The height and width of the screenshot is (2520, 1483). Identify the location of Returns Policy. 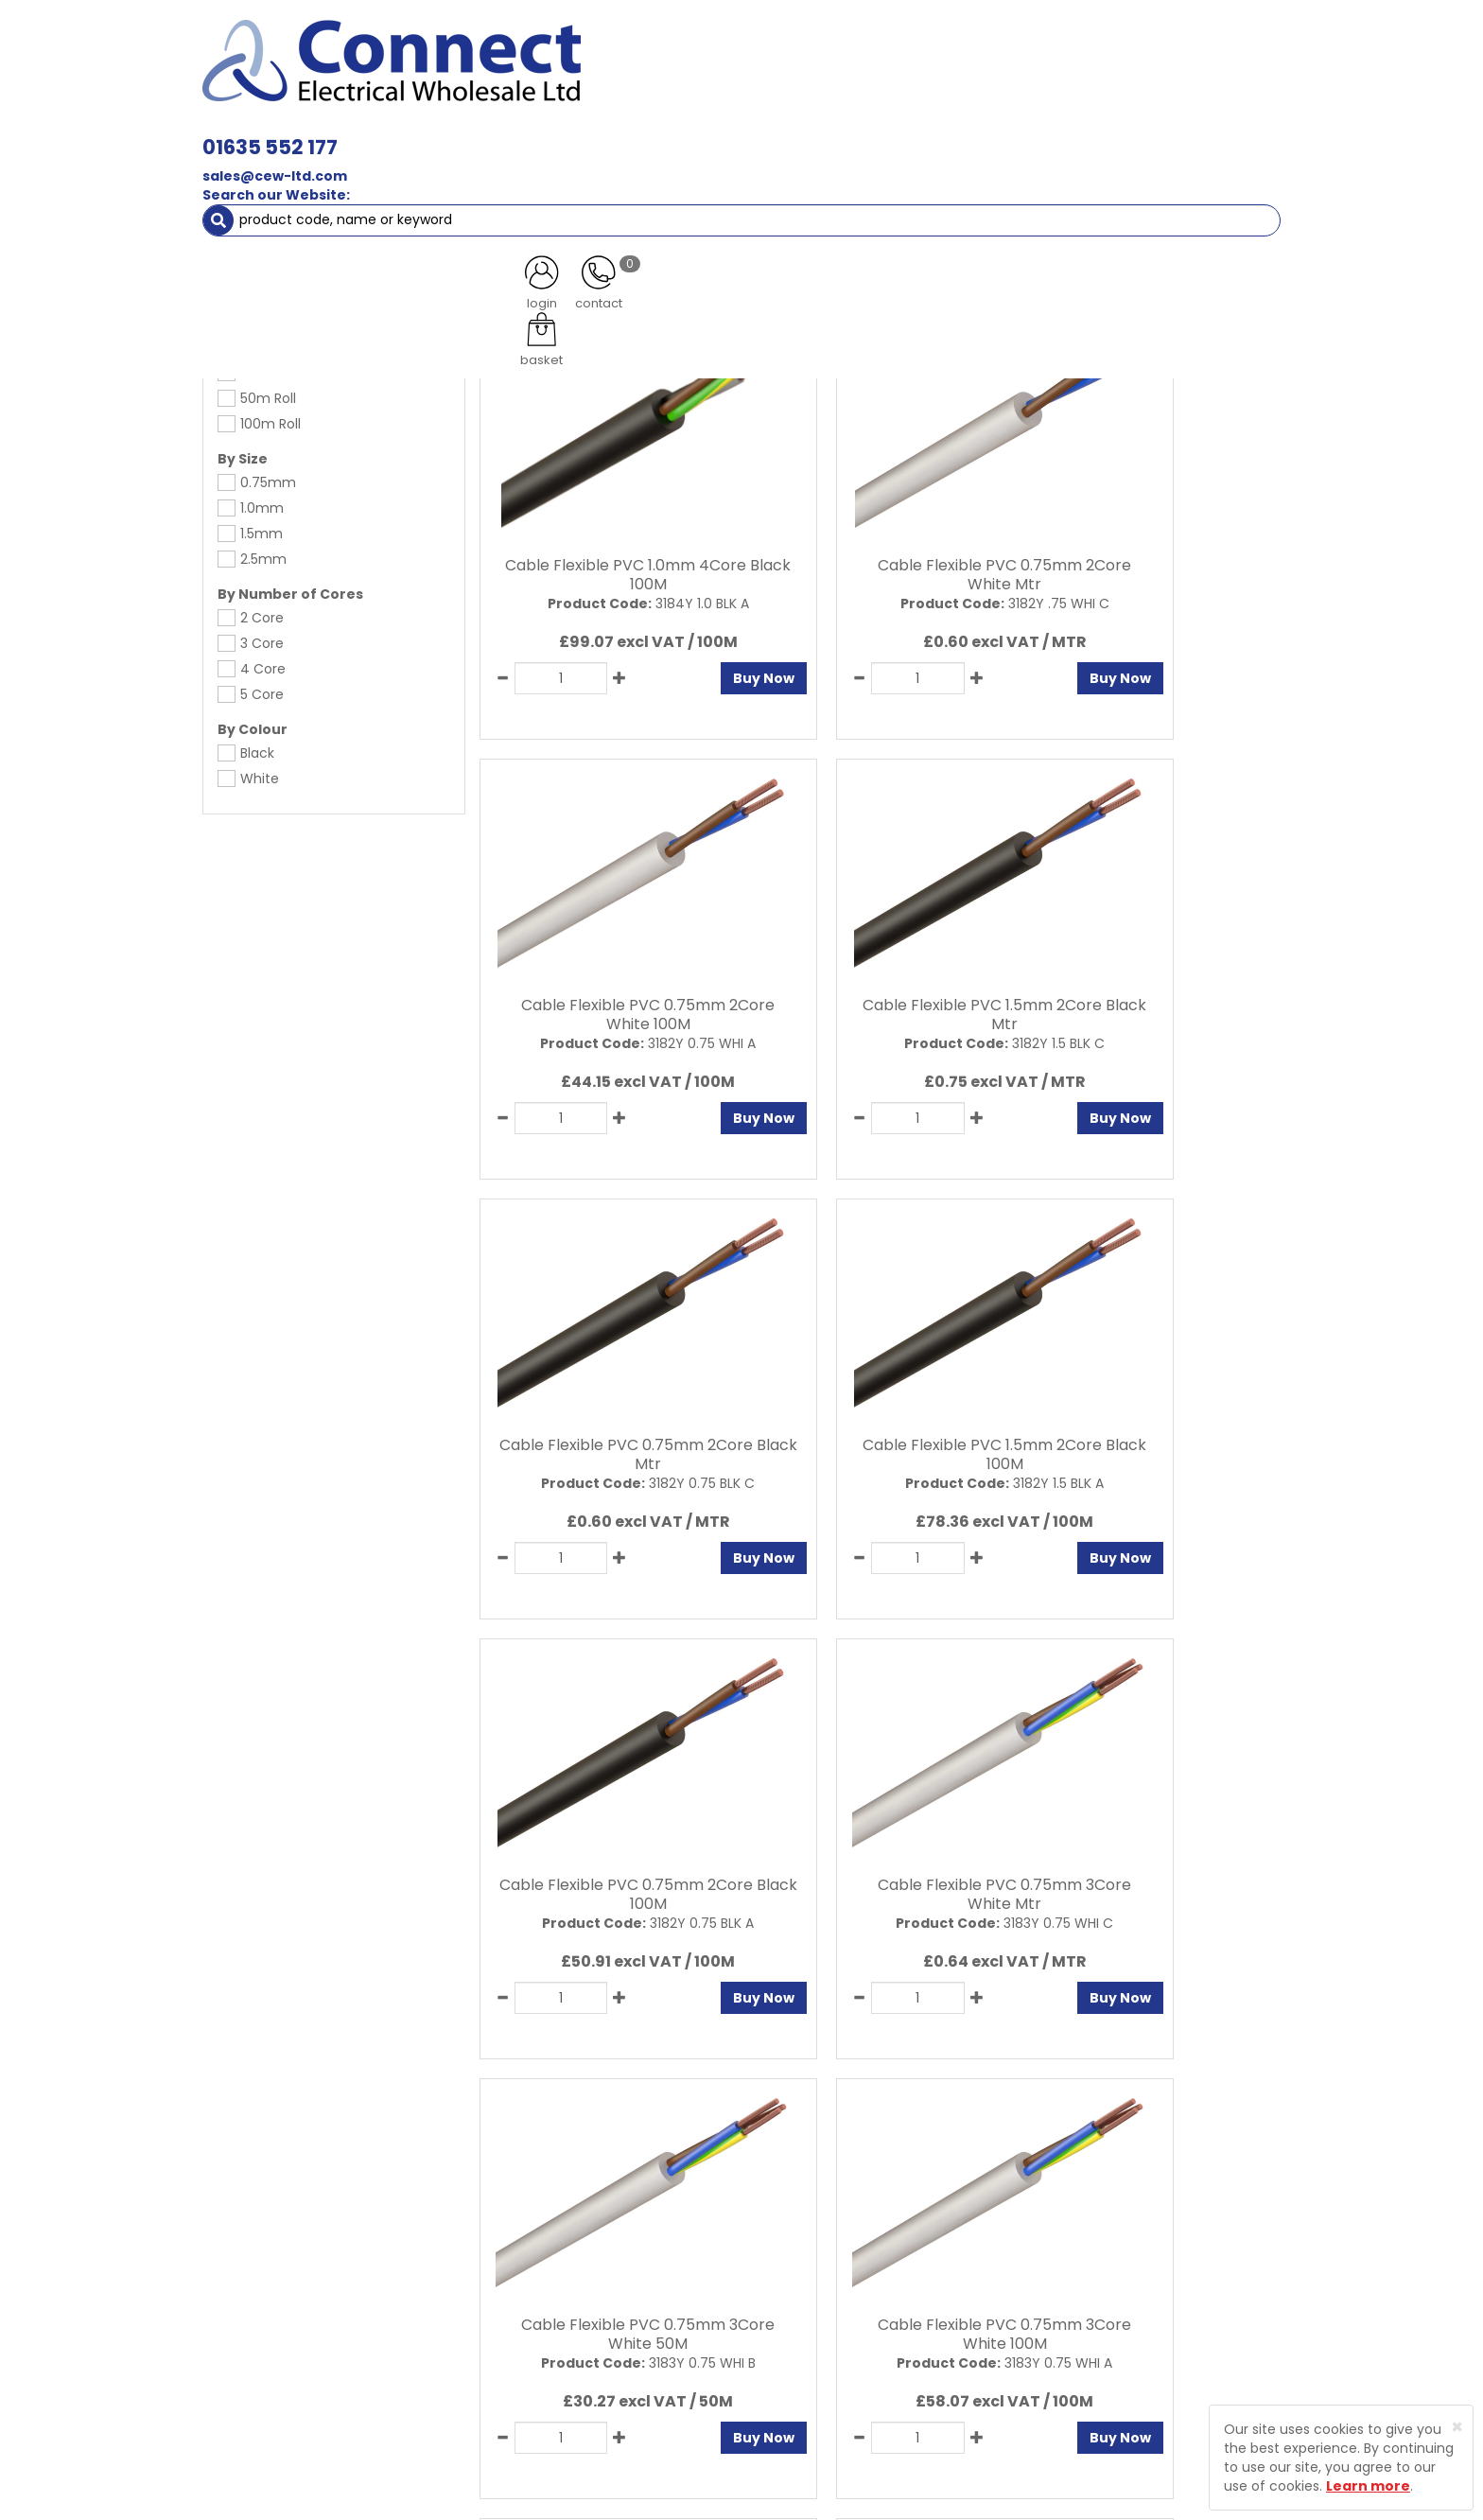
(580, 2377).